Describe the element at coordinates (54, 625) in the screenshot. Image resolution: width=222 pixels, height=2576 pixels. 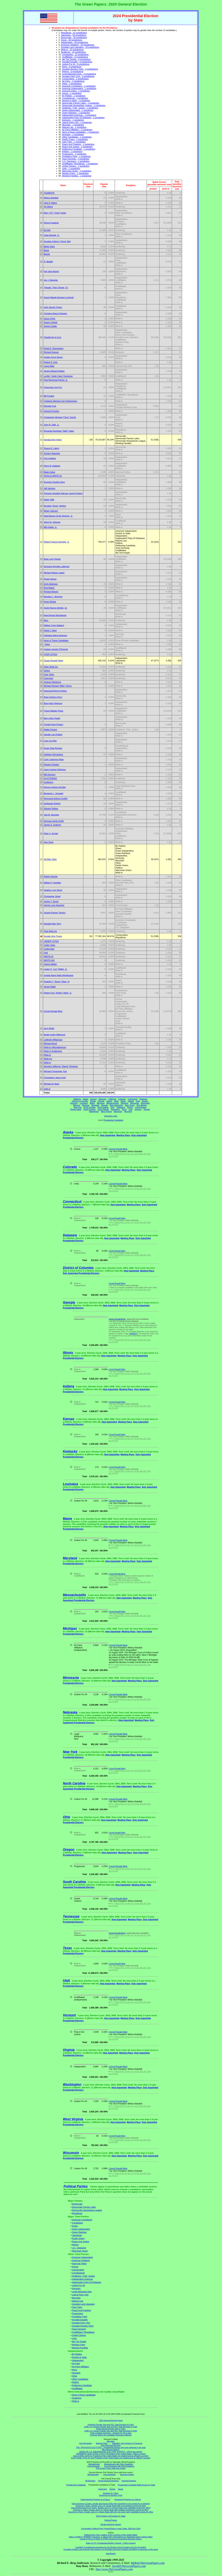
I see `William Cody Nalbach` at that location.